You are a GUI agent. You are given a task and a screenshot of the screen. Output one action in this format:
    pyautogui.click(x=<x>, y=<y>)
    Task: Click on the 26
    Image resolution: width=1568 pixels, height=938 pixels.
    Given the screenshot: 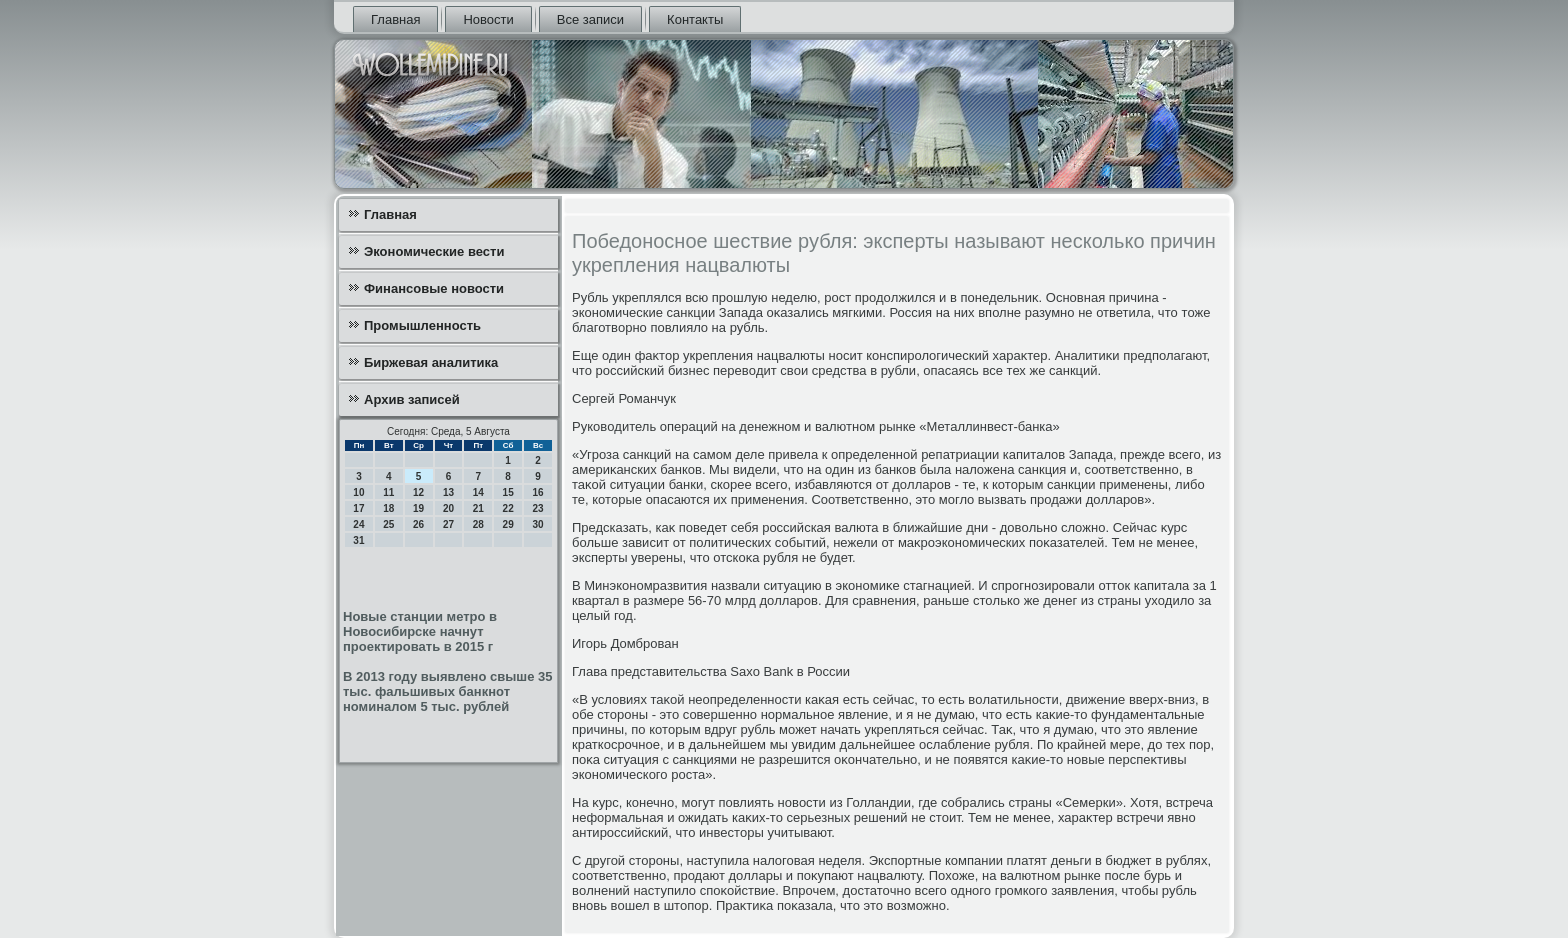 What is the action you would take?
    pyautogui.click(x=418, y=524)
    